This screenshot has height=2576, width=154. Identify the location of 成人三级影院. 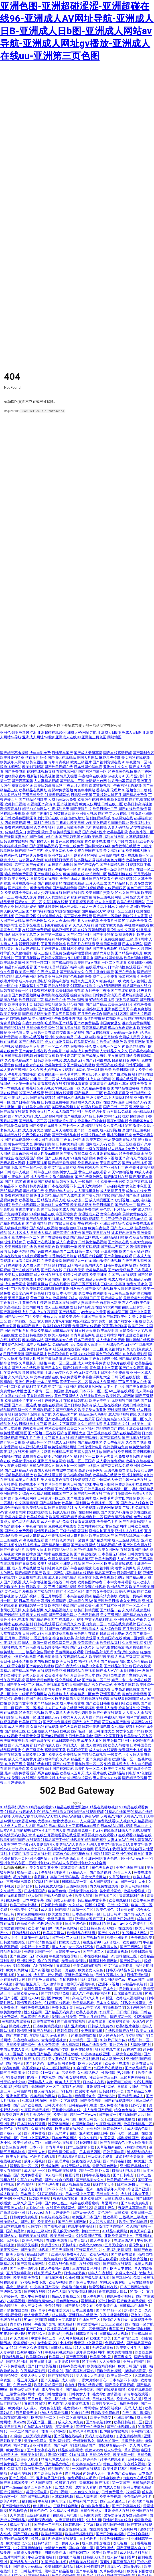
(18, 1726).